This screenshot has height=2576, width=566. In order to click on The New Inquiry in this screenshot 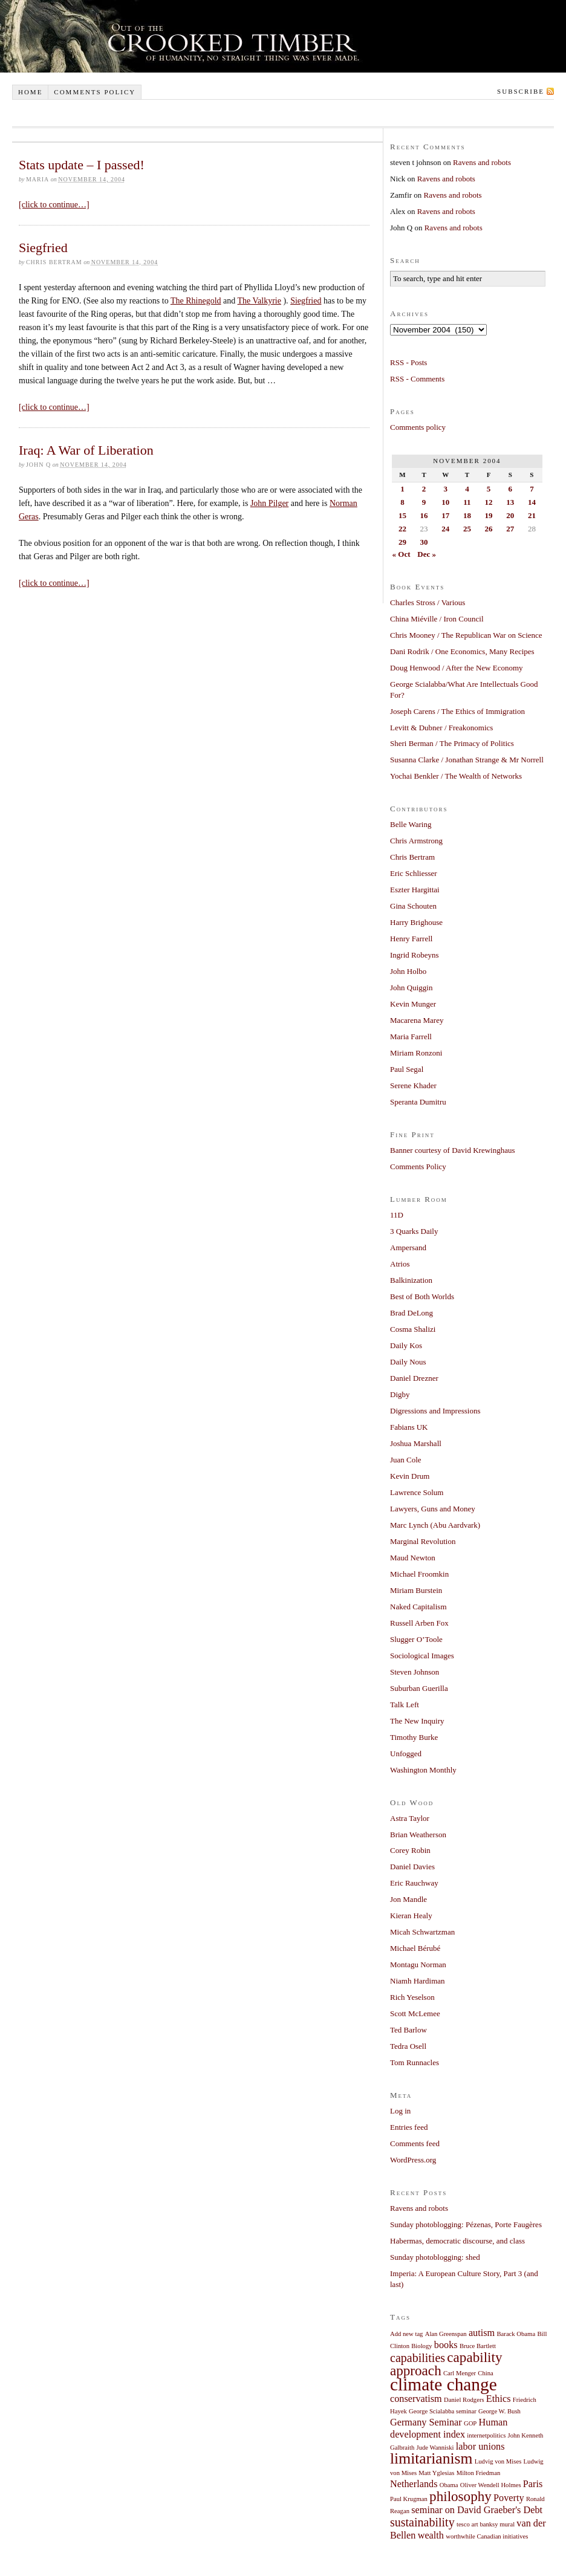, I will do `click(417, 1720)`.